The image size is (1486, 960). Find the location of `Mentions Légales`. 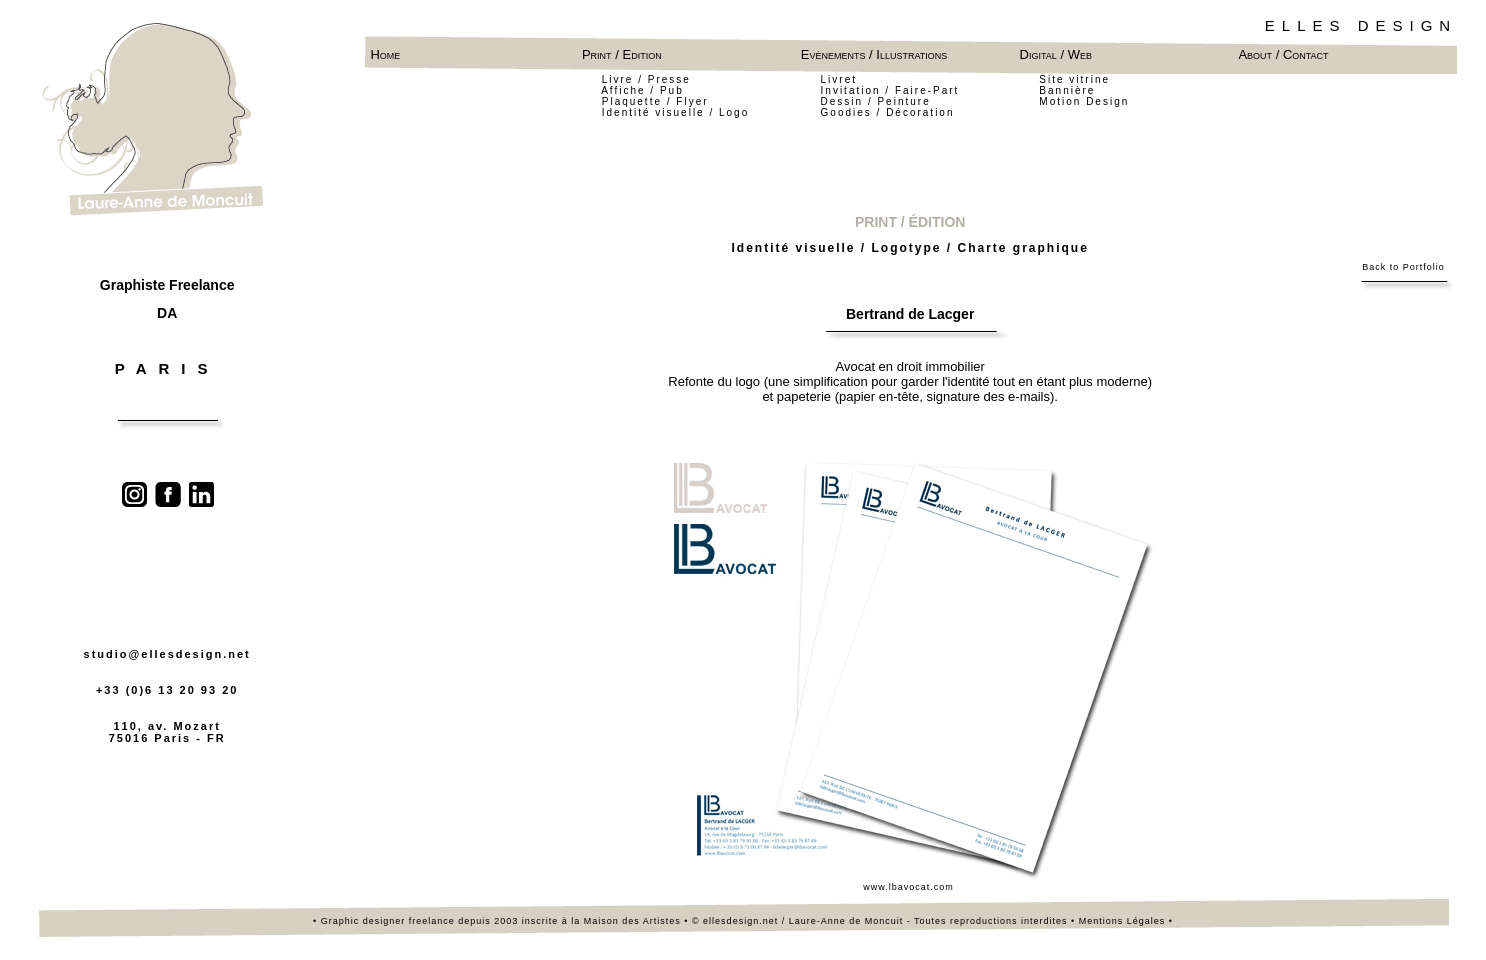

Mentions Légales is located at coordinates (1122, 921).